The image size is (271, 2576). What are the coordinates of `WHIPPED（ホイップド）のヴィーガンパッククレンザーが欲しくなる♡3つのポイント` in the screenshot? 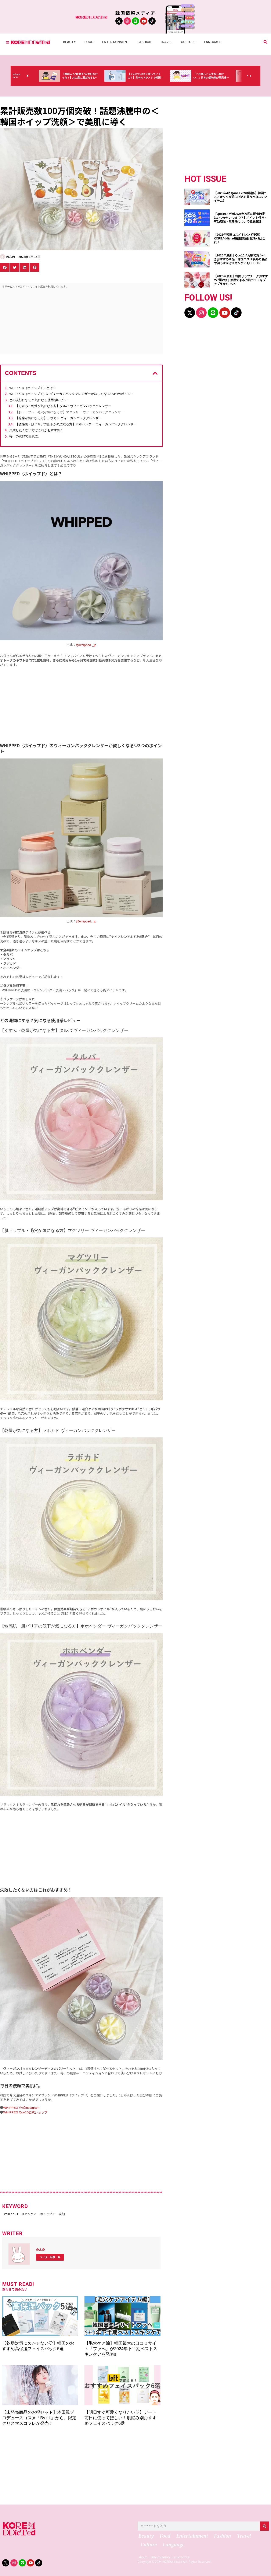 It's located at (71, 394).